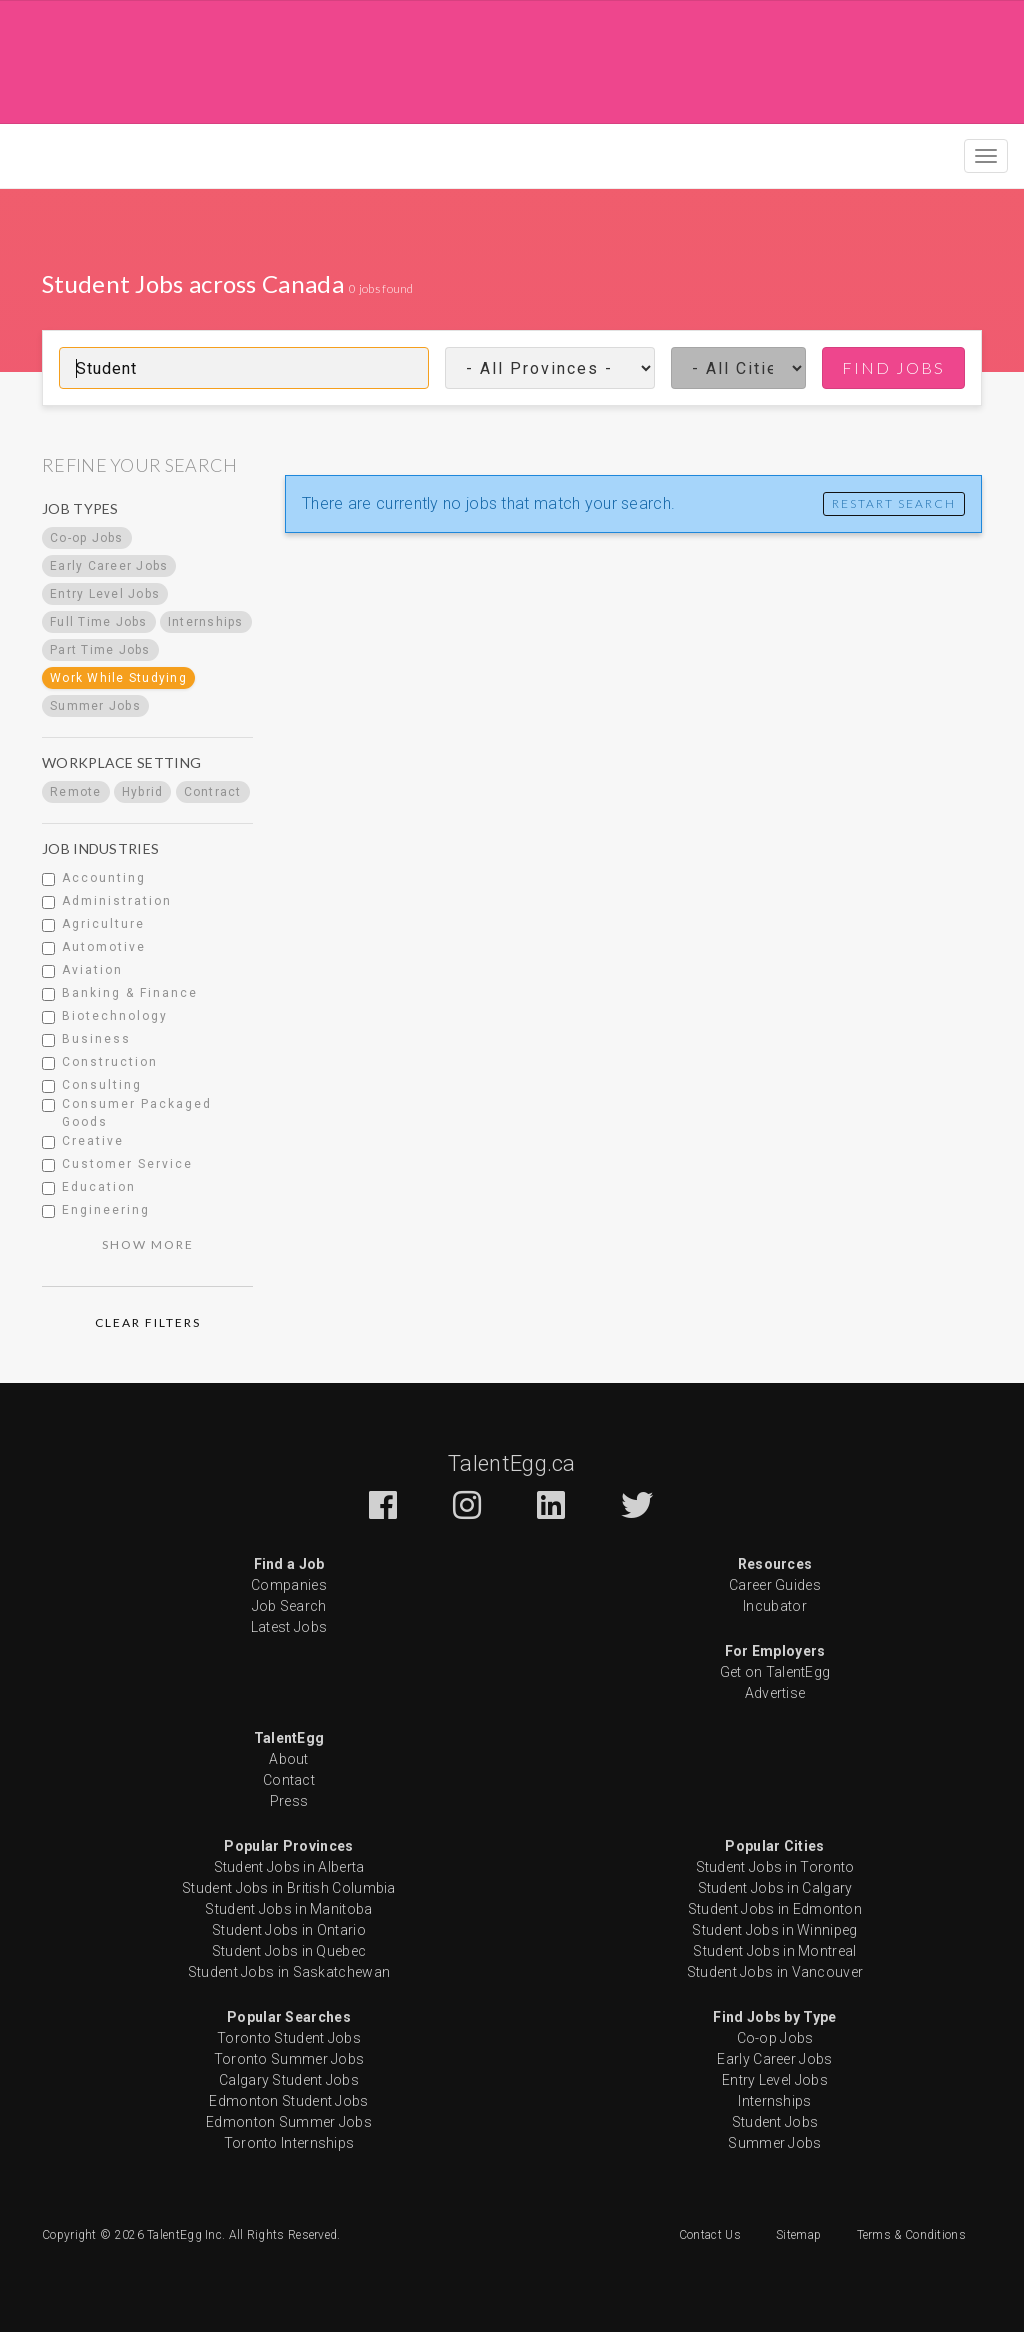 The image size is (1024, 2332). Describe the element at coordinates (775, 1585) in the screenshot. I see `Career Guides` at that location.